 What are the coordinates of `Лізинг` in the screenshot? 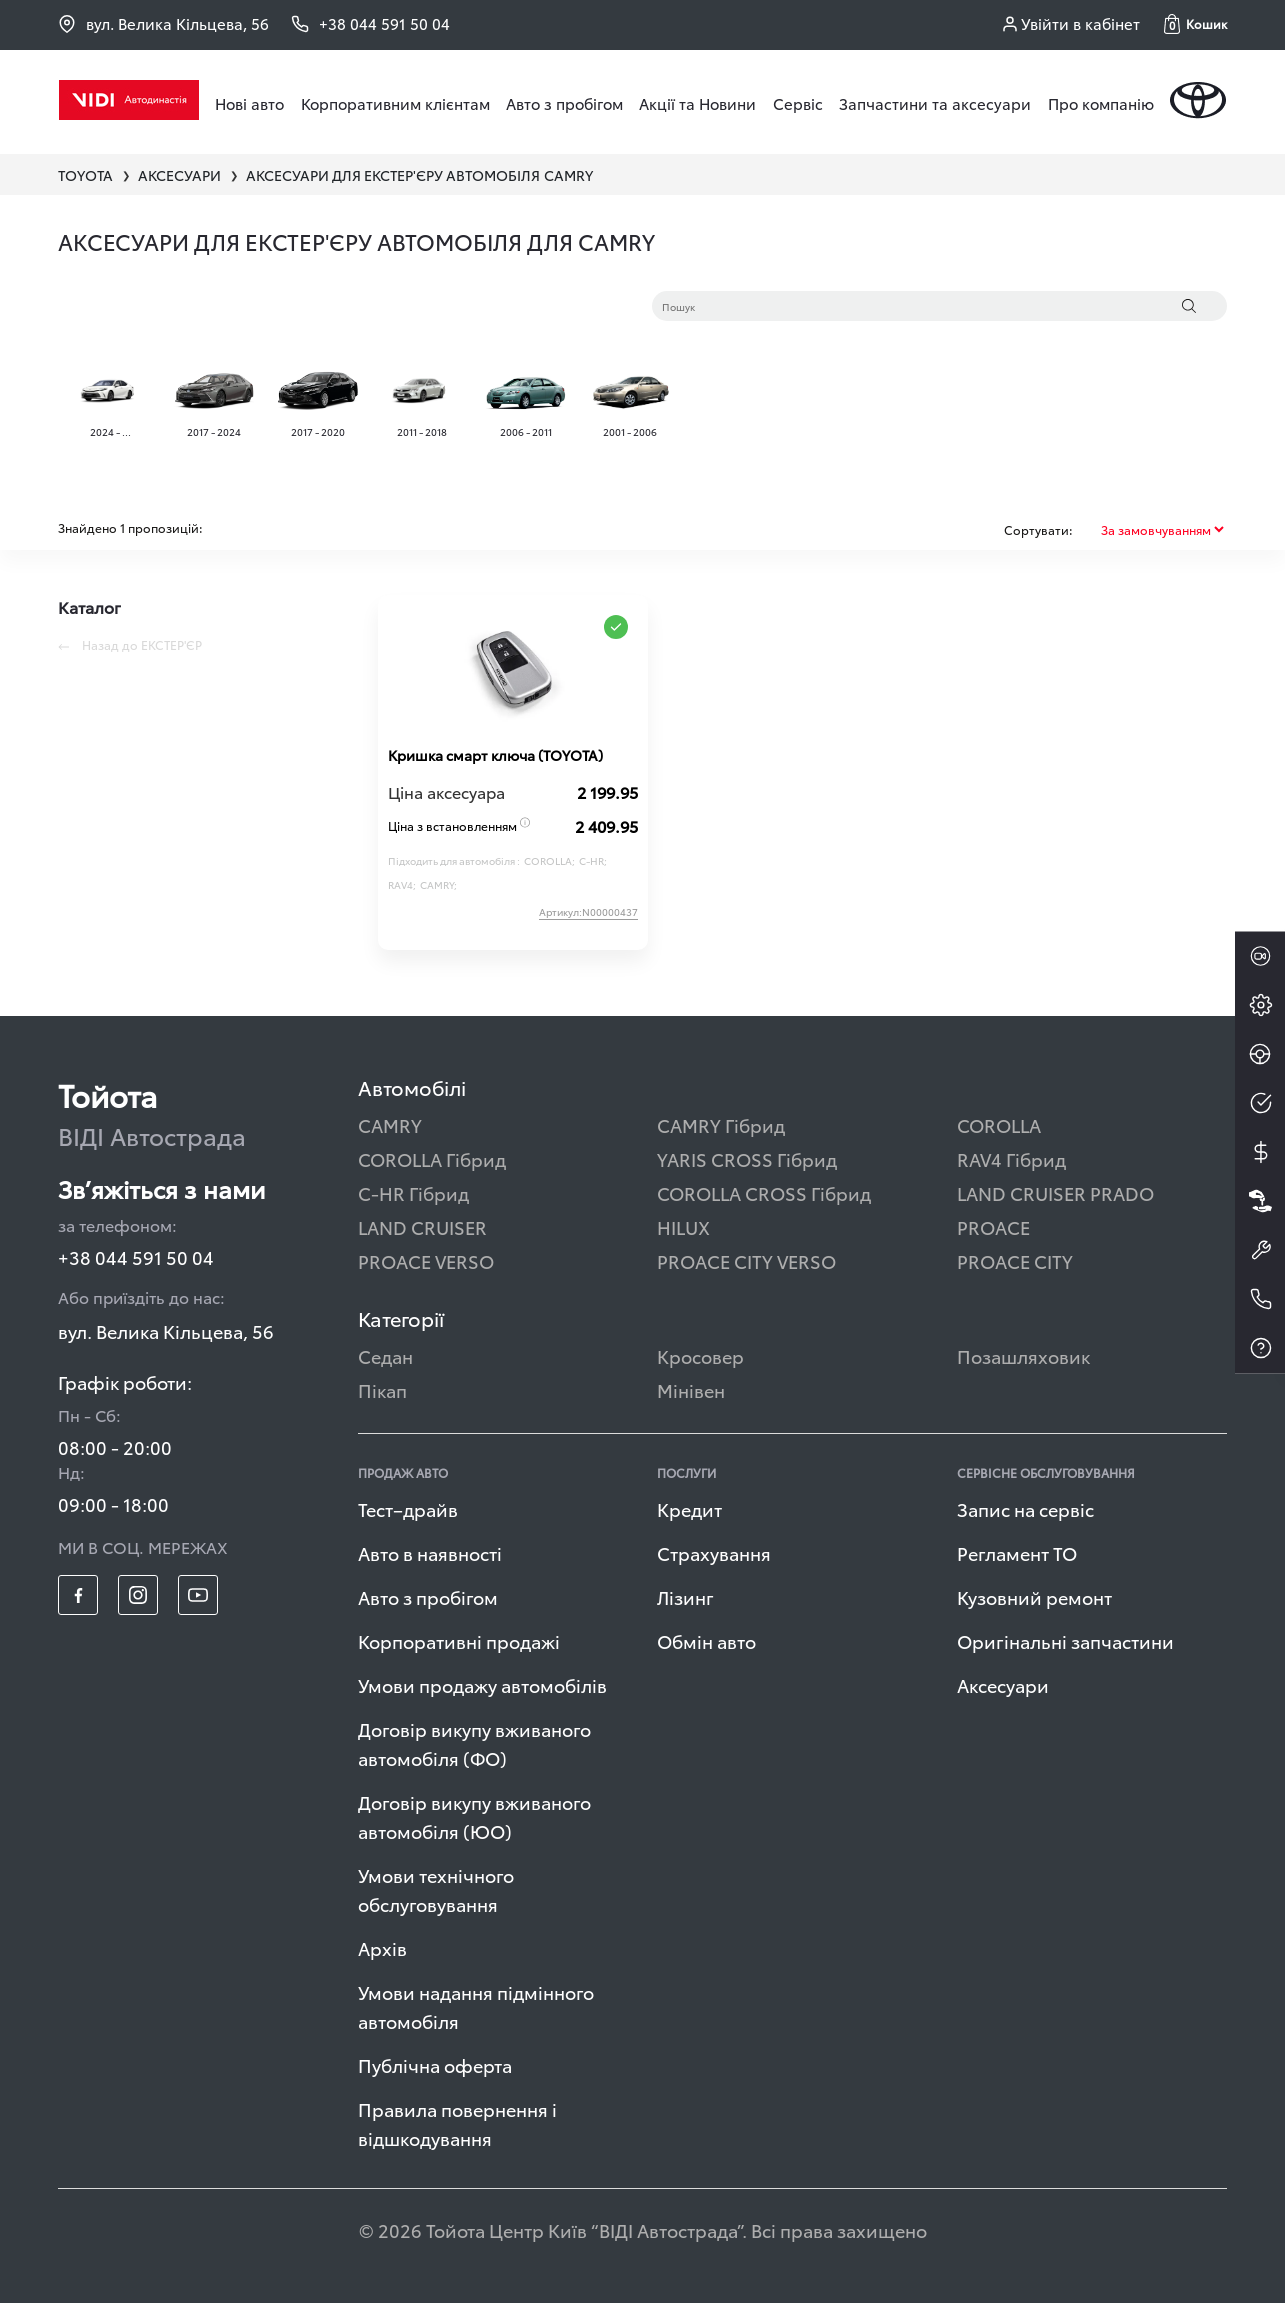 It's located at (685, 1596).